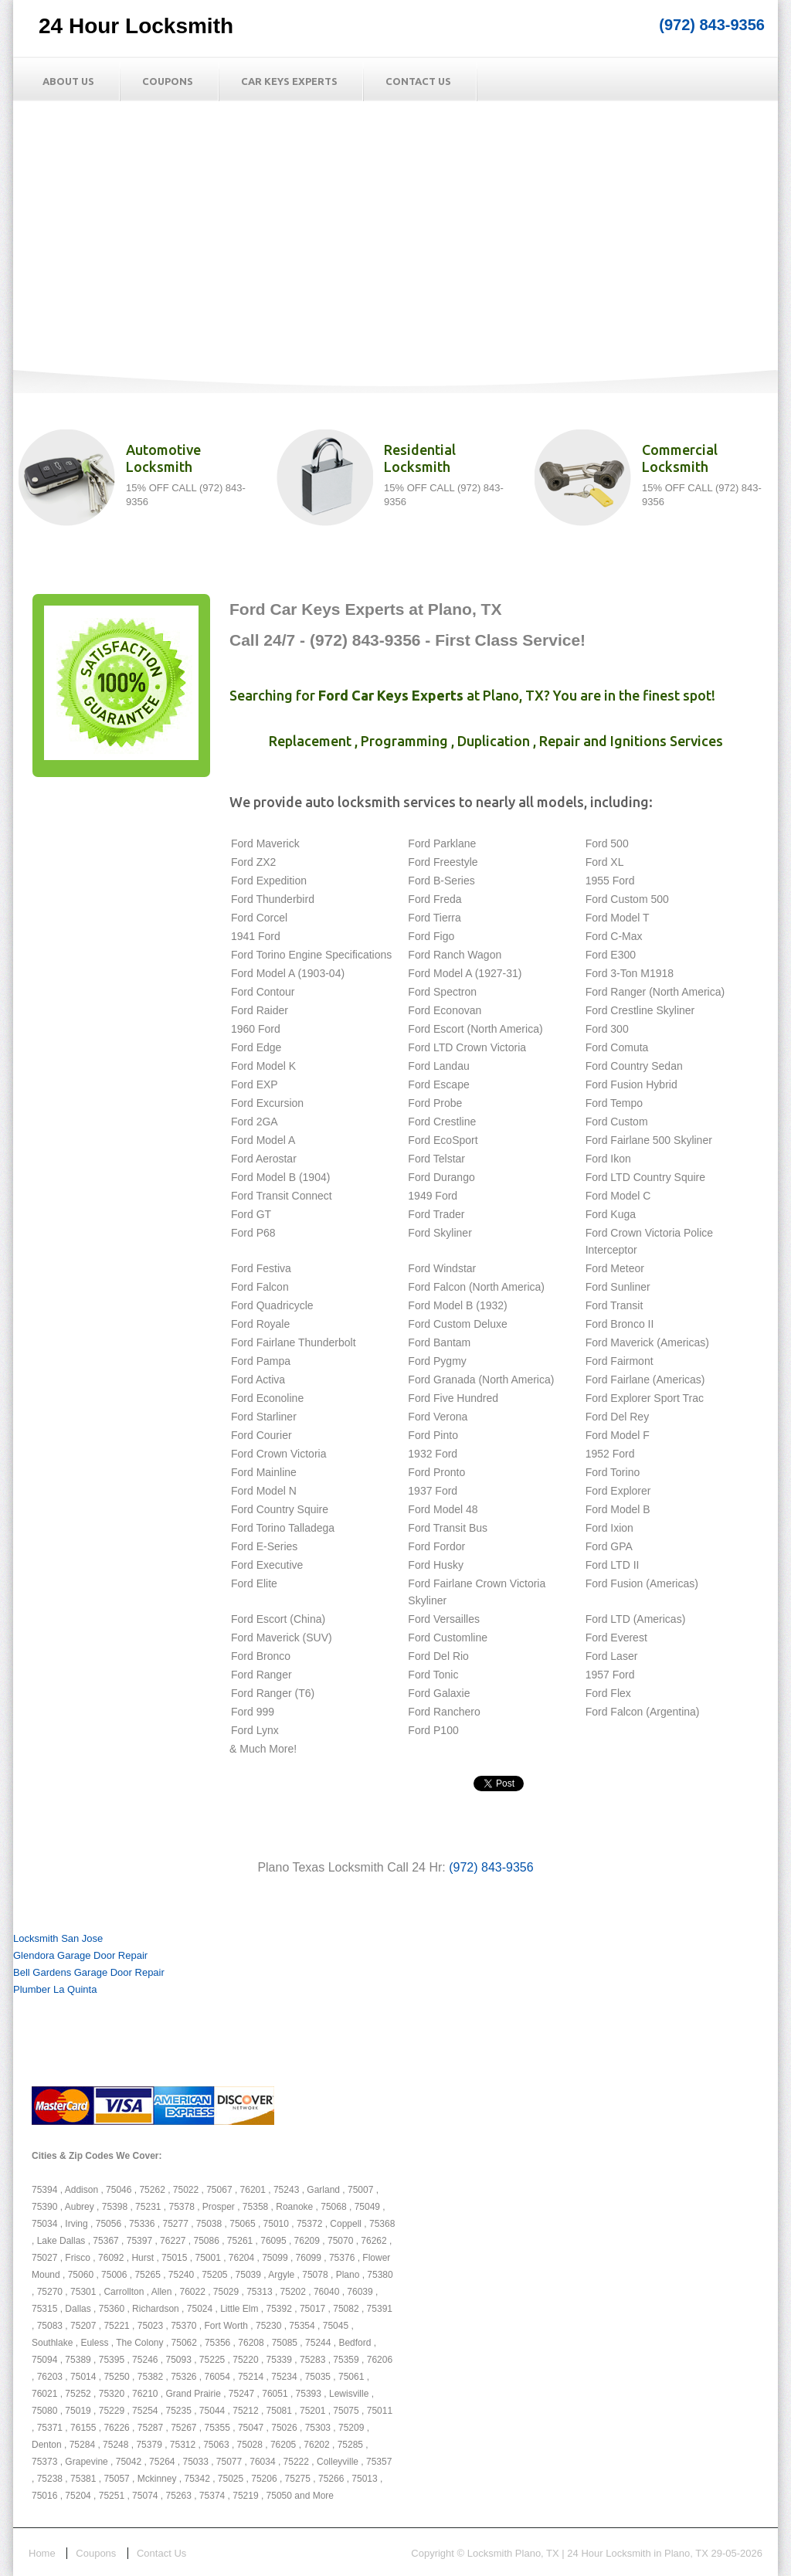  I want to click on 24 Hour Locksmith, so click(136, 26).